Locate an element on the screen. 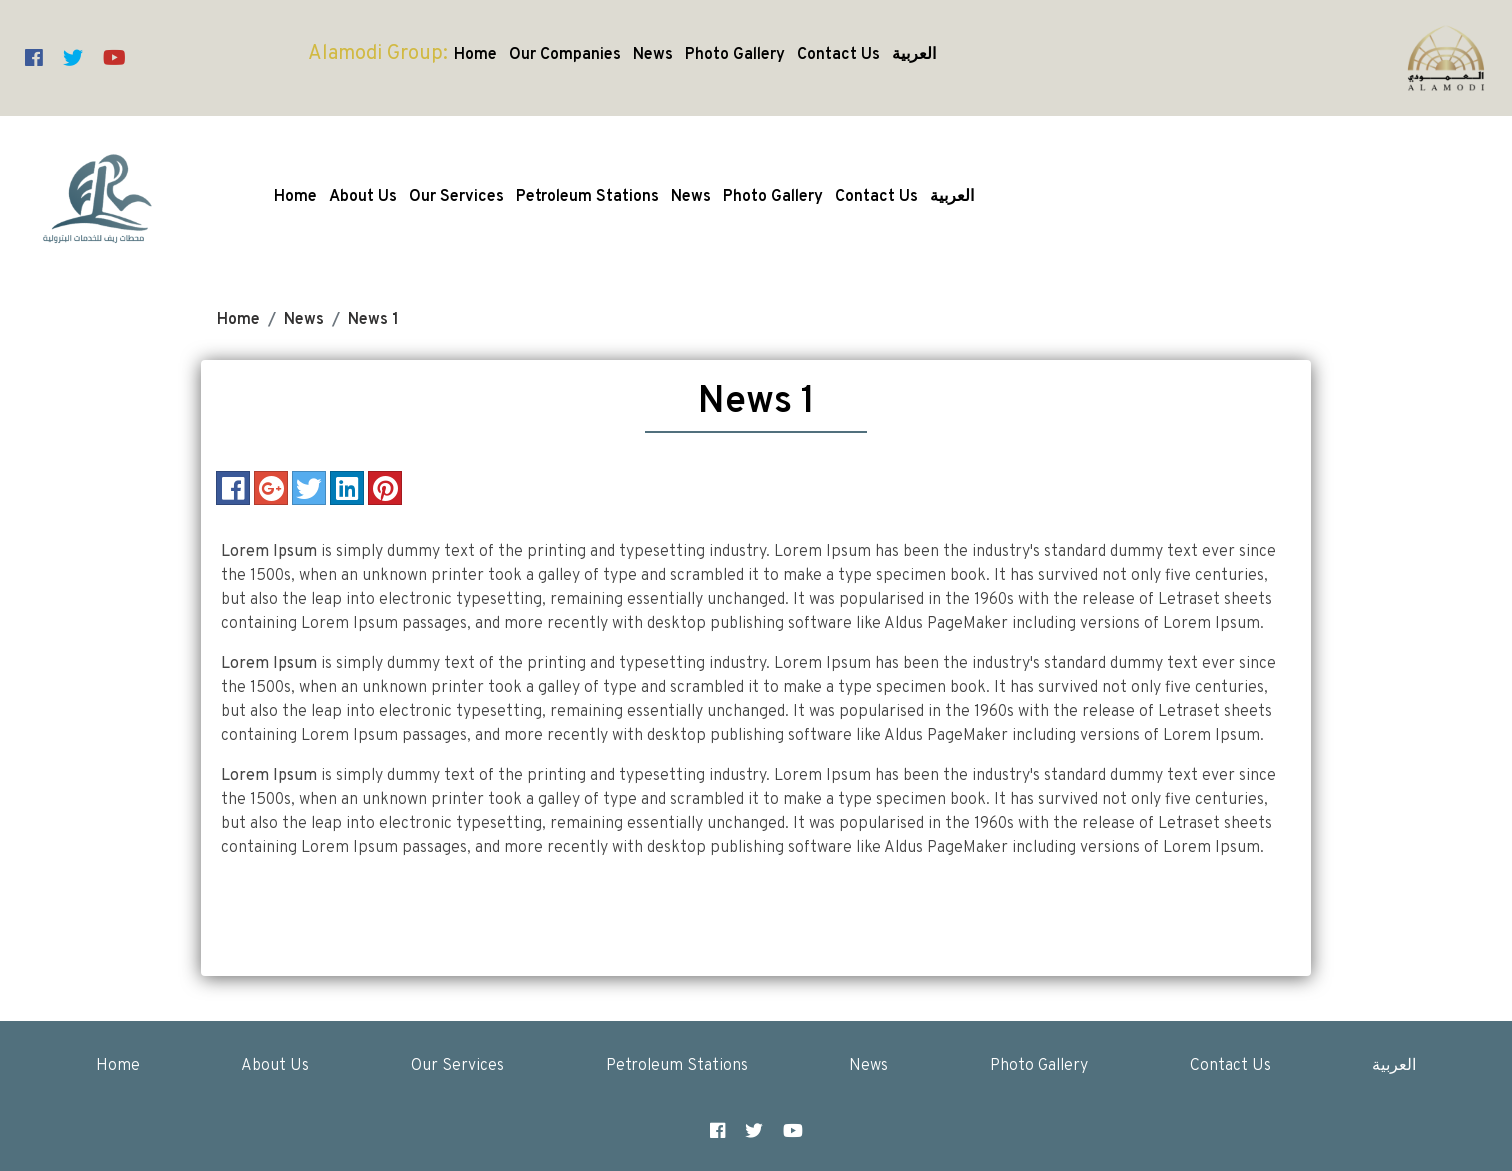 The height and width of the screenshot is (1171, 1512). Photo Gallery is located at coordinates (735, 55).